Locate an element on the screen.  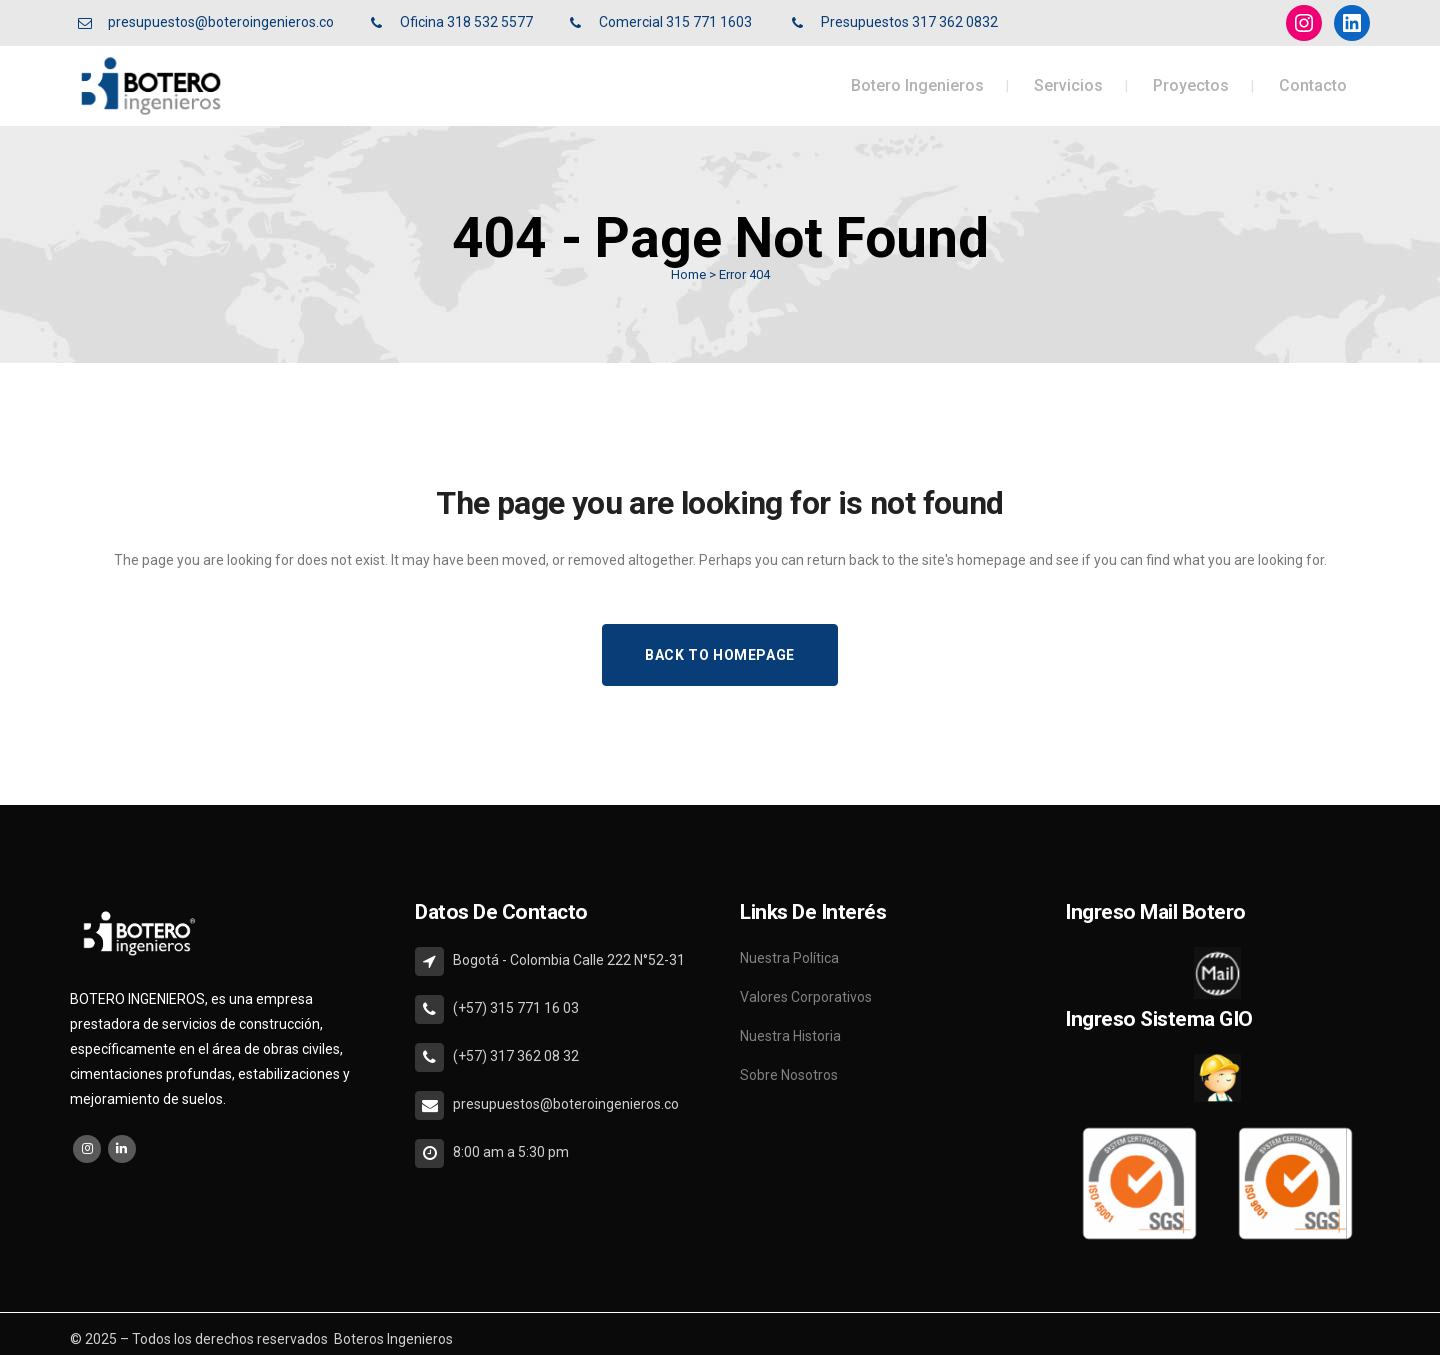
Nuestra Historia is located at coordinates (790, 1036).